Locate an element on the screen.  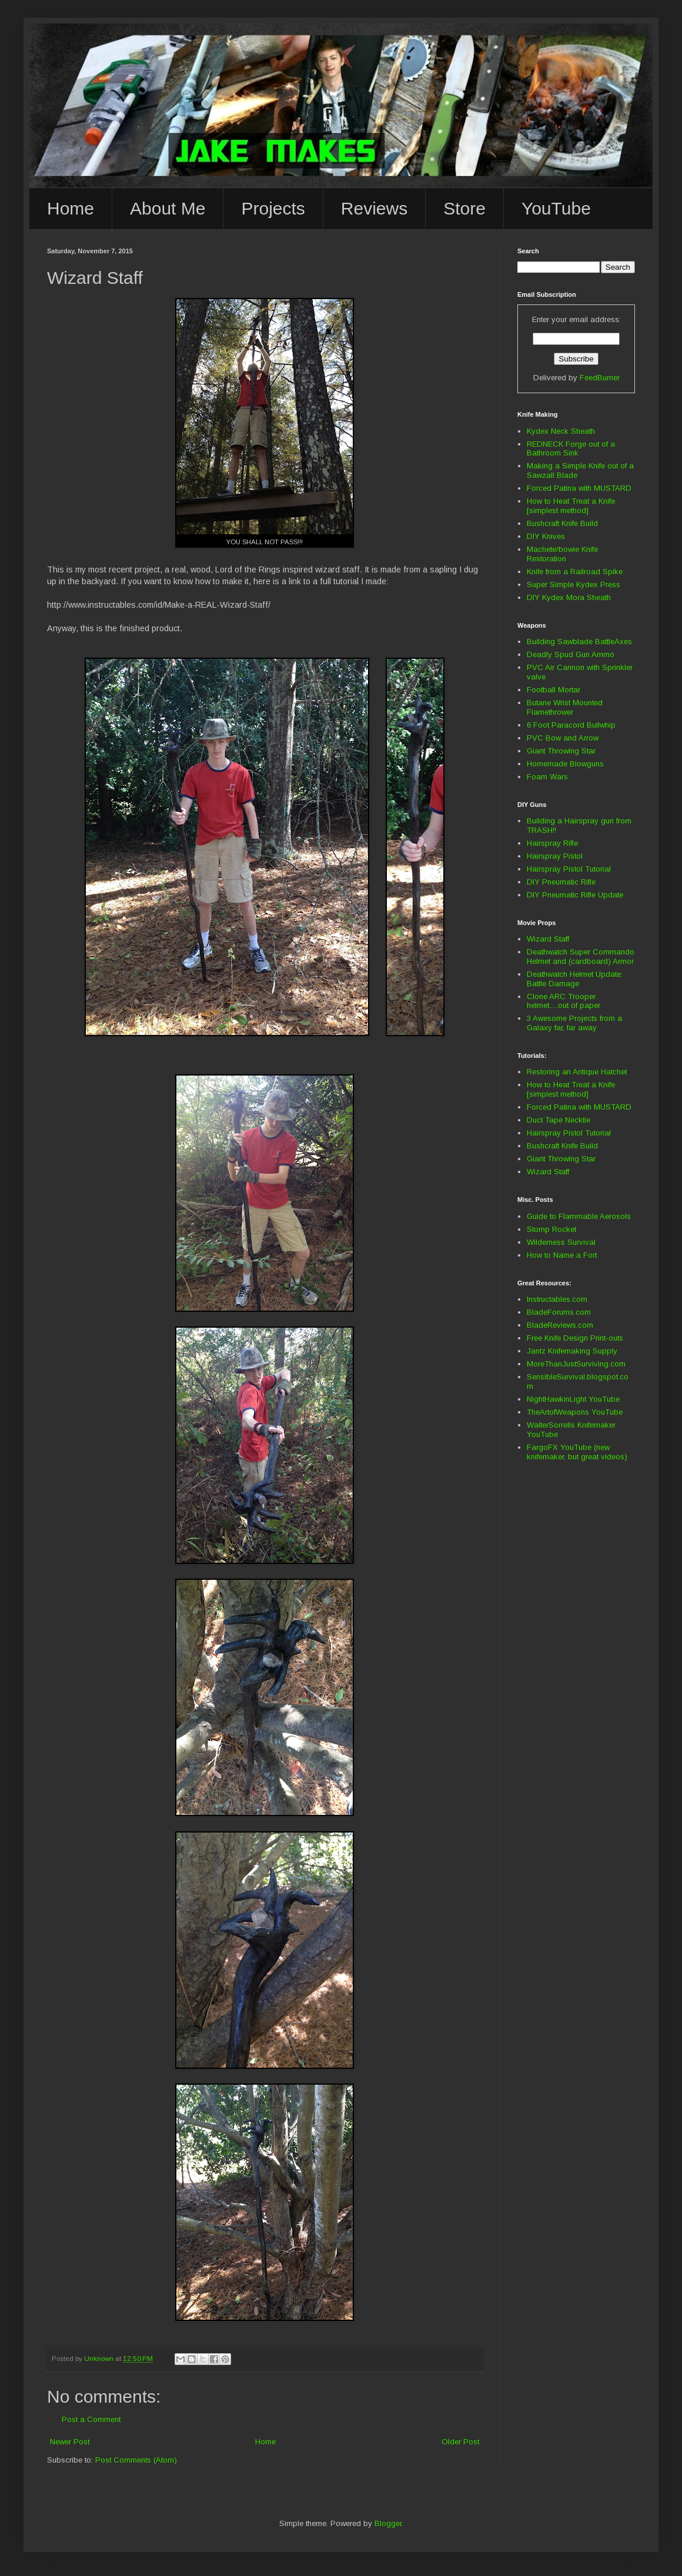
Duct Tape Necktie is located at coordinates (558, 1120).